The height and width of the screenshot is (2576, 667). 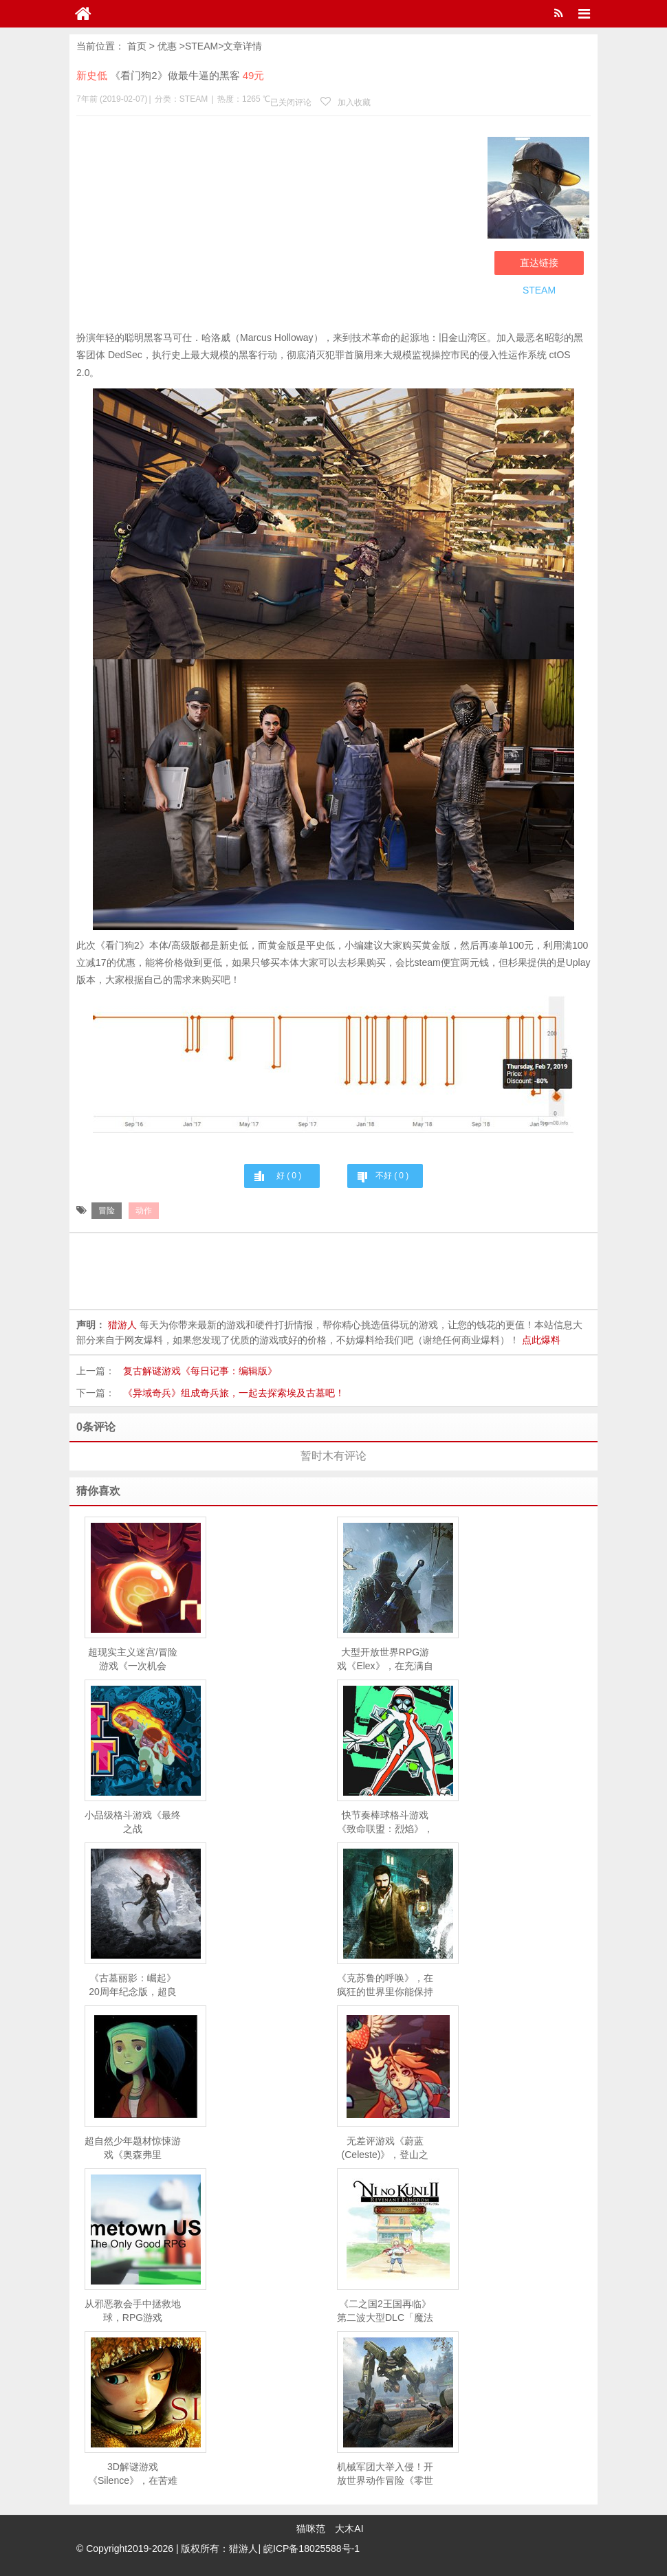 I want to click on 《克苏鲁的呼唤》，在疯狂的世界里你能保持理智吗？, so click(x=385, y=1985).